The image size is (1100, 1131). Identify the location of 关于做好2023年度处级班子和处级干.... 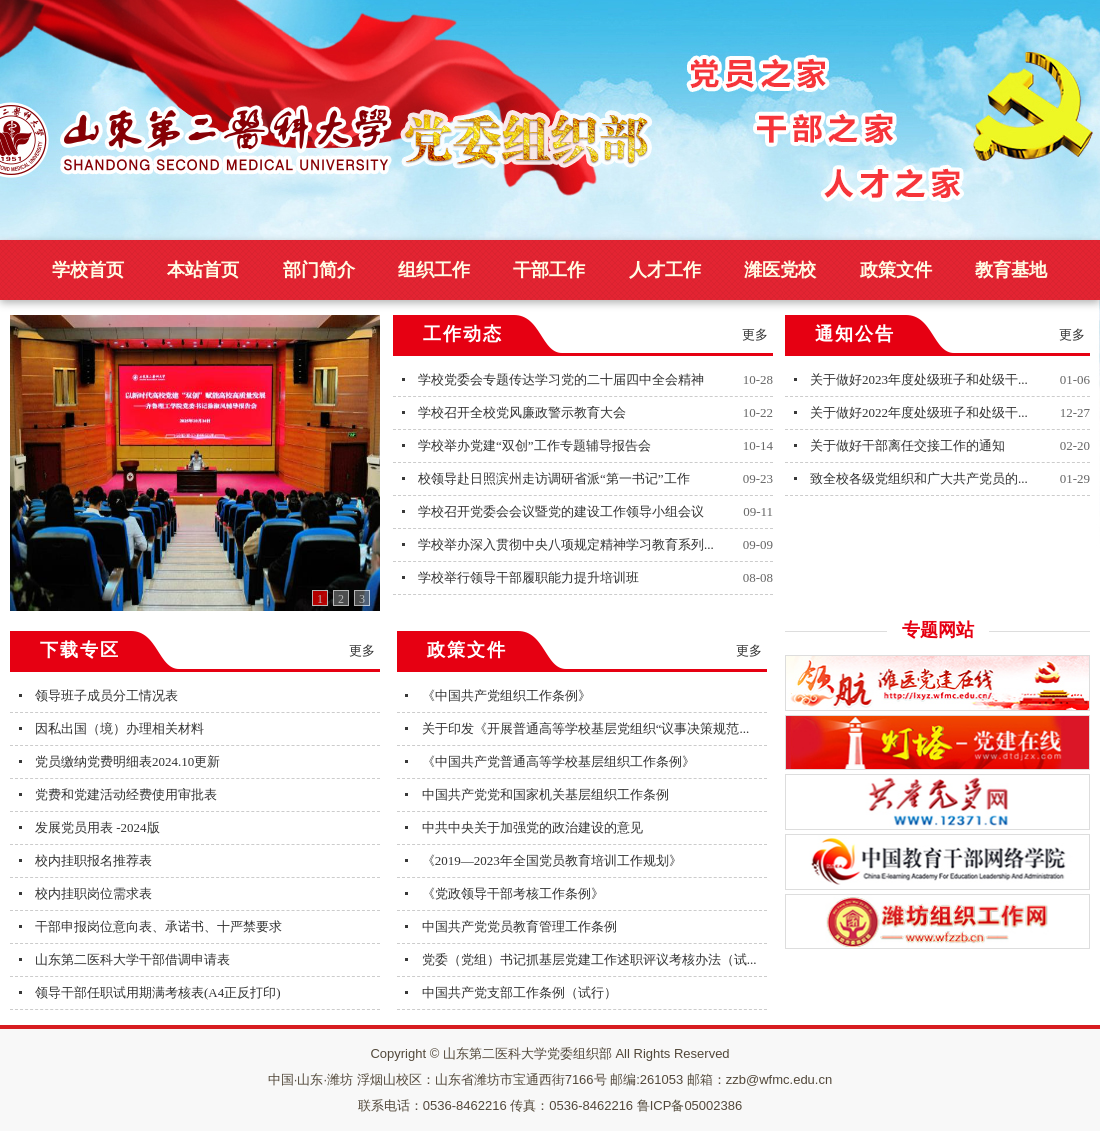
(919, 379).